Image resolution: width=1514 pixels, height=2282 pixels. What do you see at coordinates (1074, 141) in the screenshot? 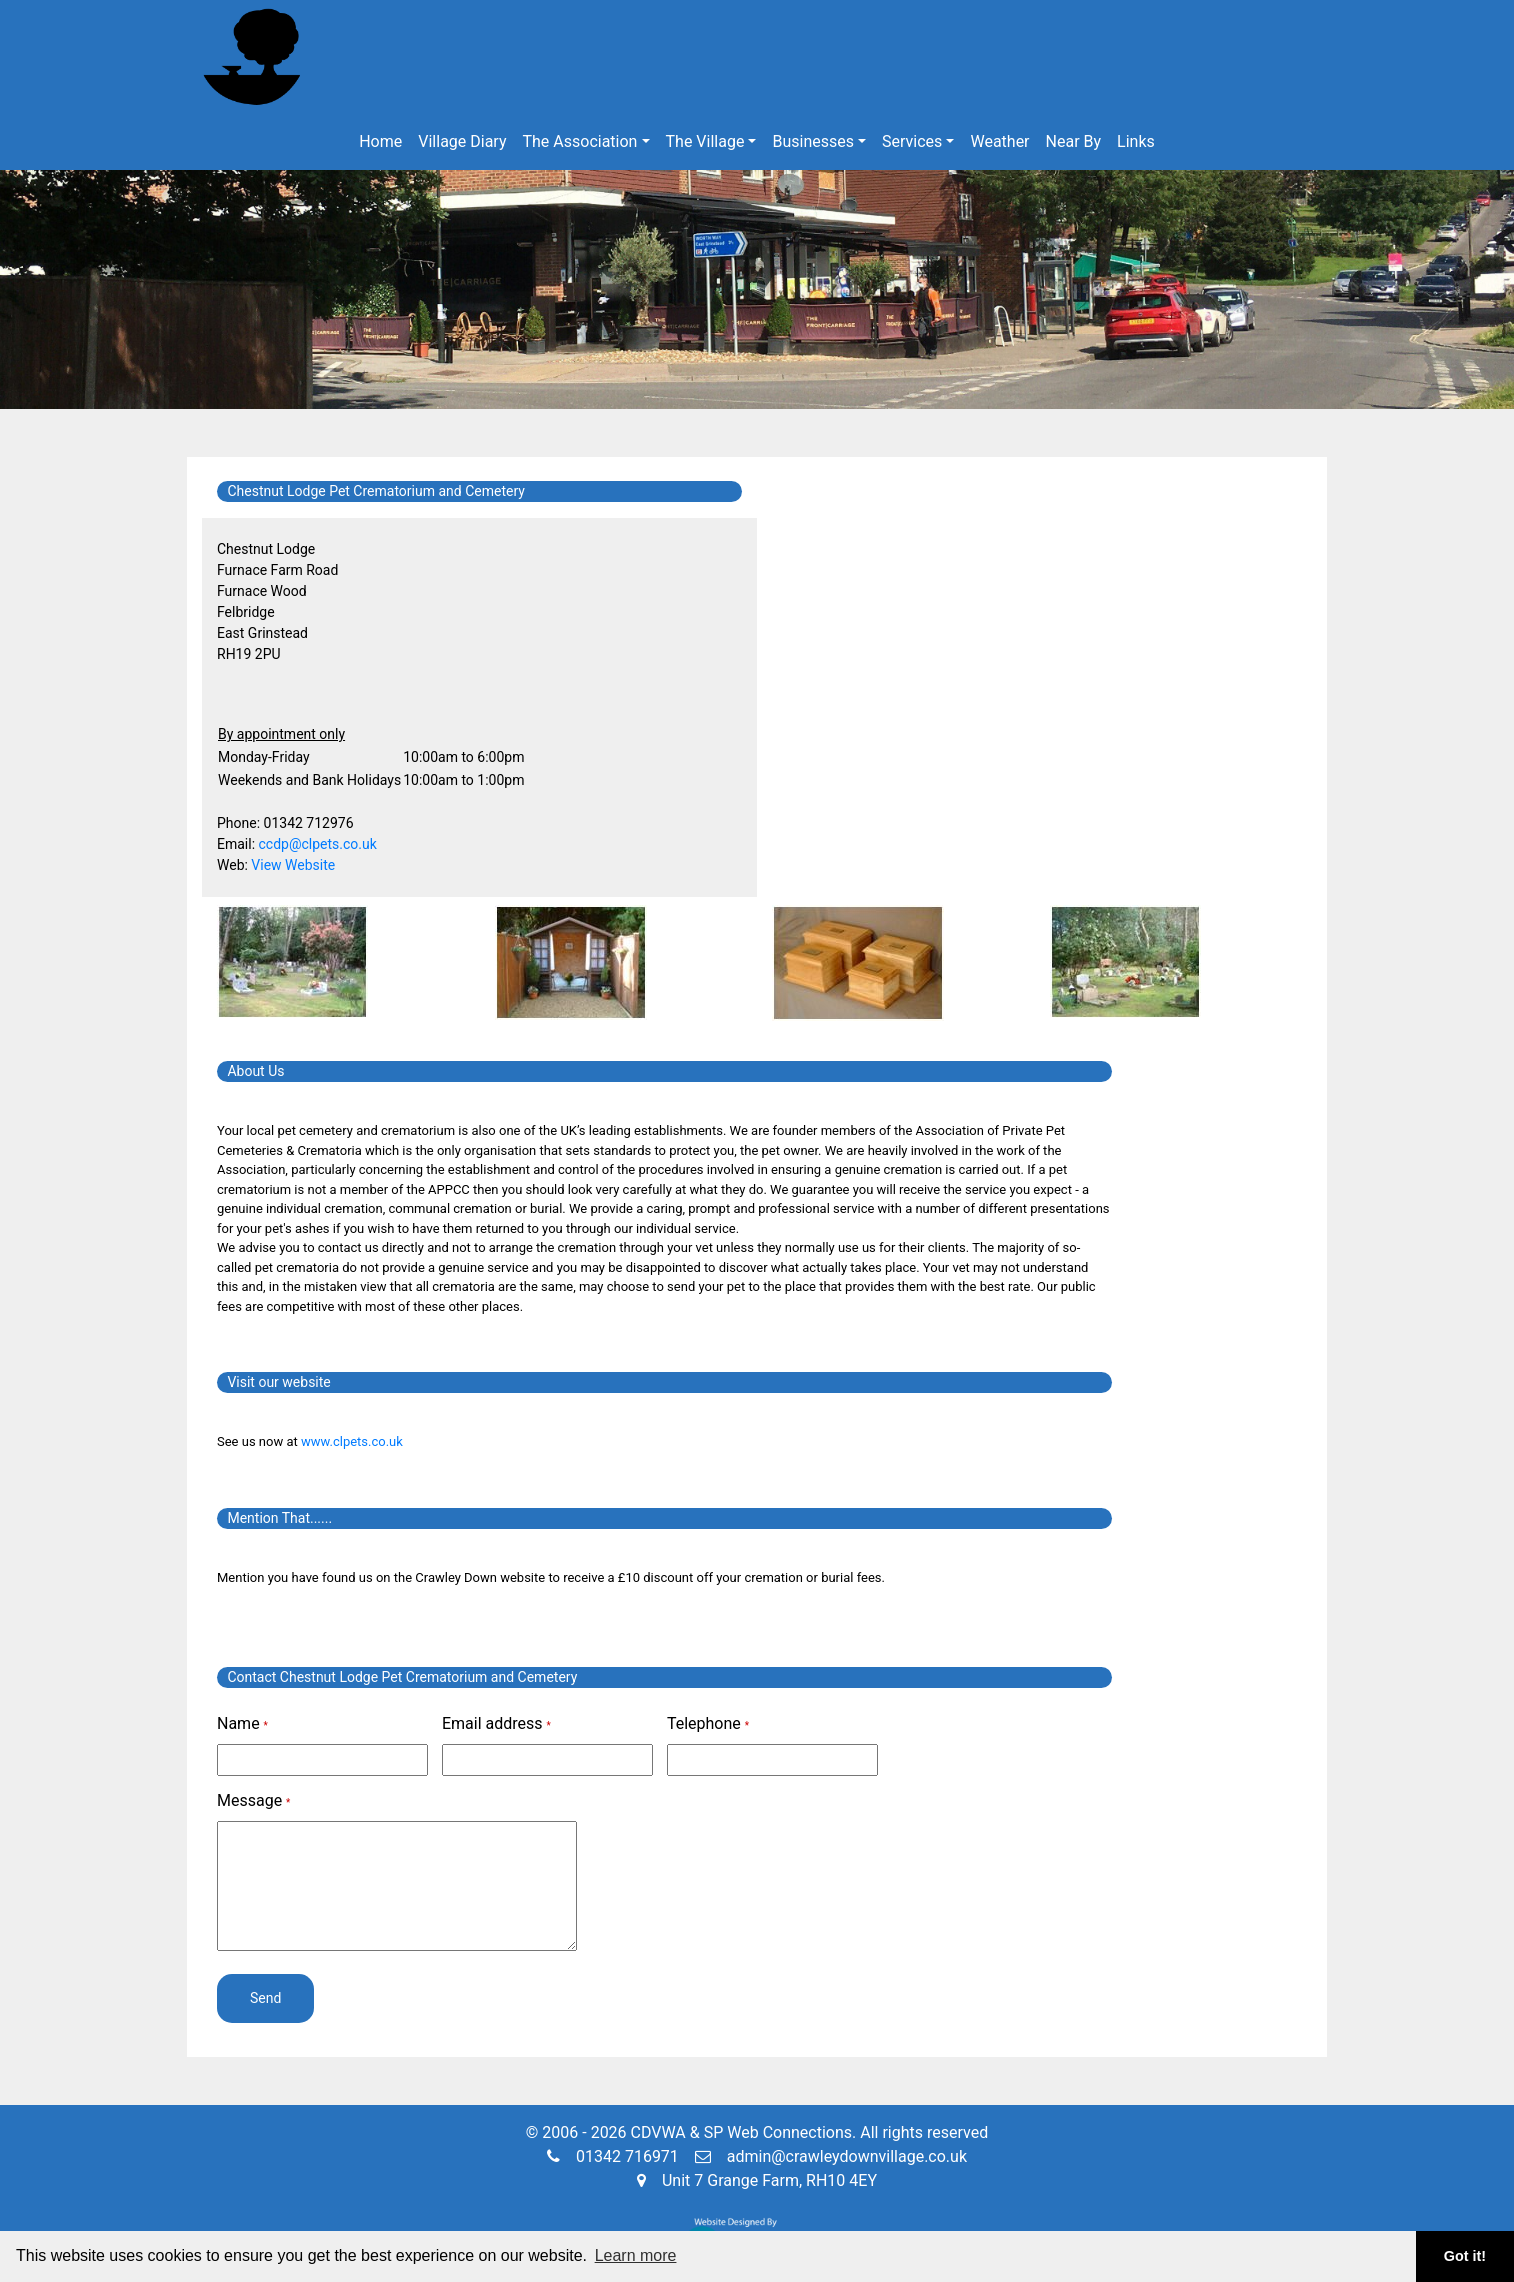
I see `Near By` at bounding box center [1074, 141].